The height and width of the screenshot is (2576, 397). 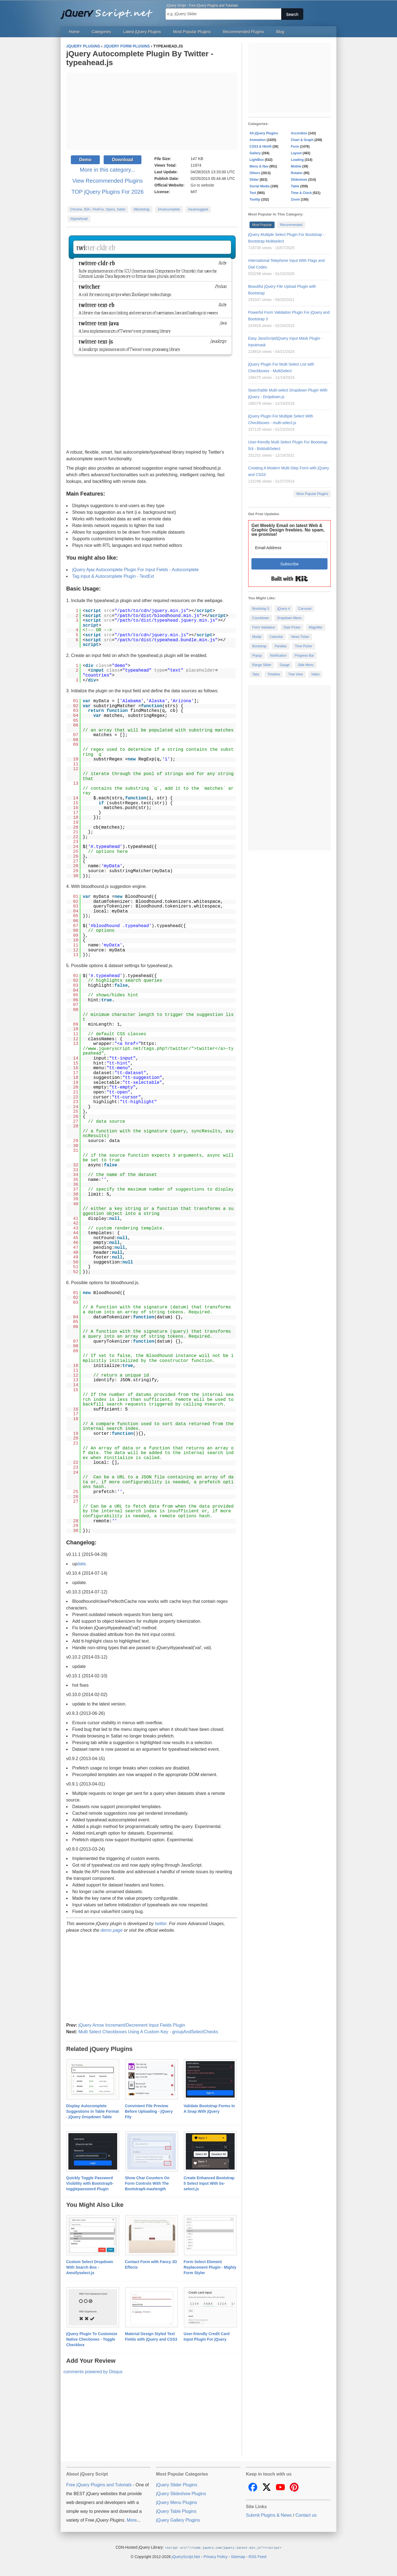 I want to click on Go to website, so click(x=202, y=185).